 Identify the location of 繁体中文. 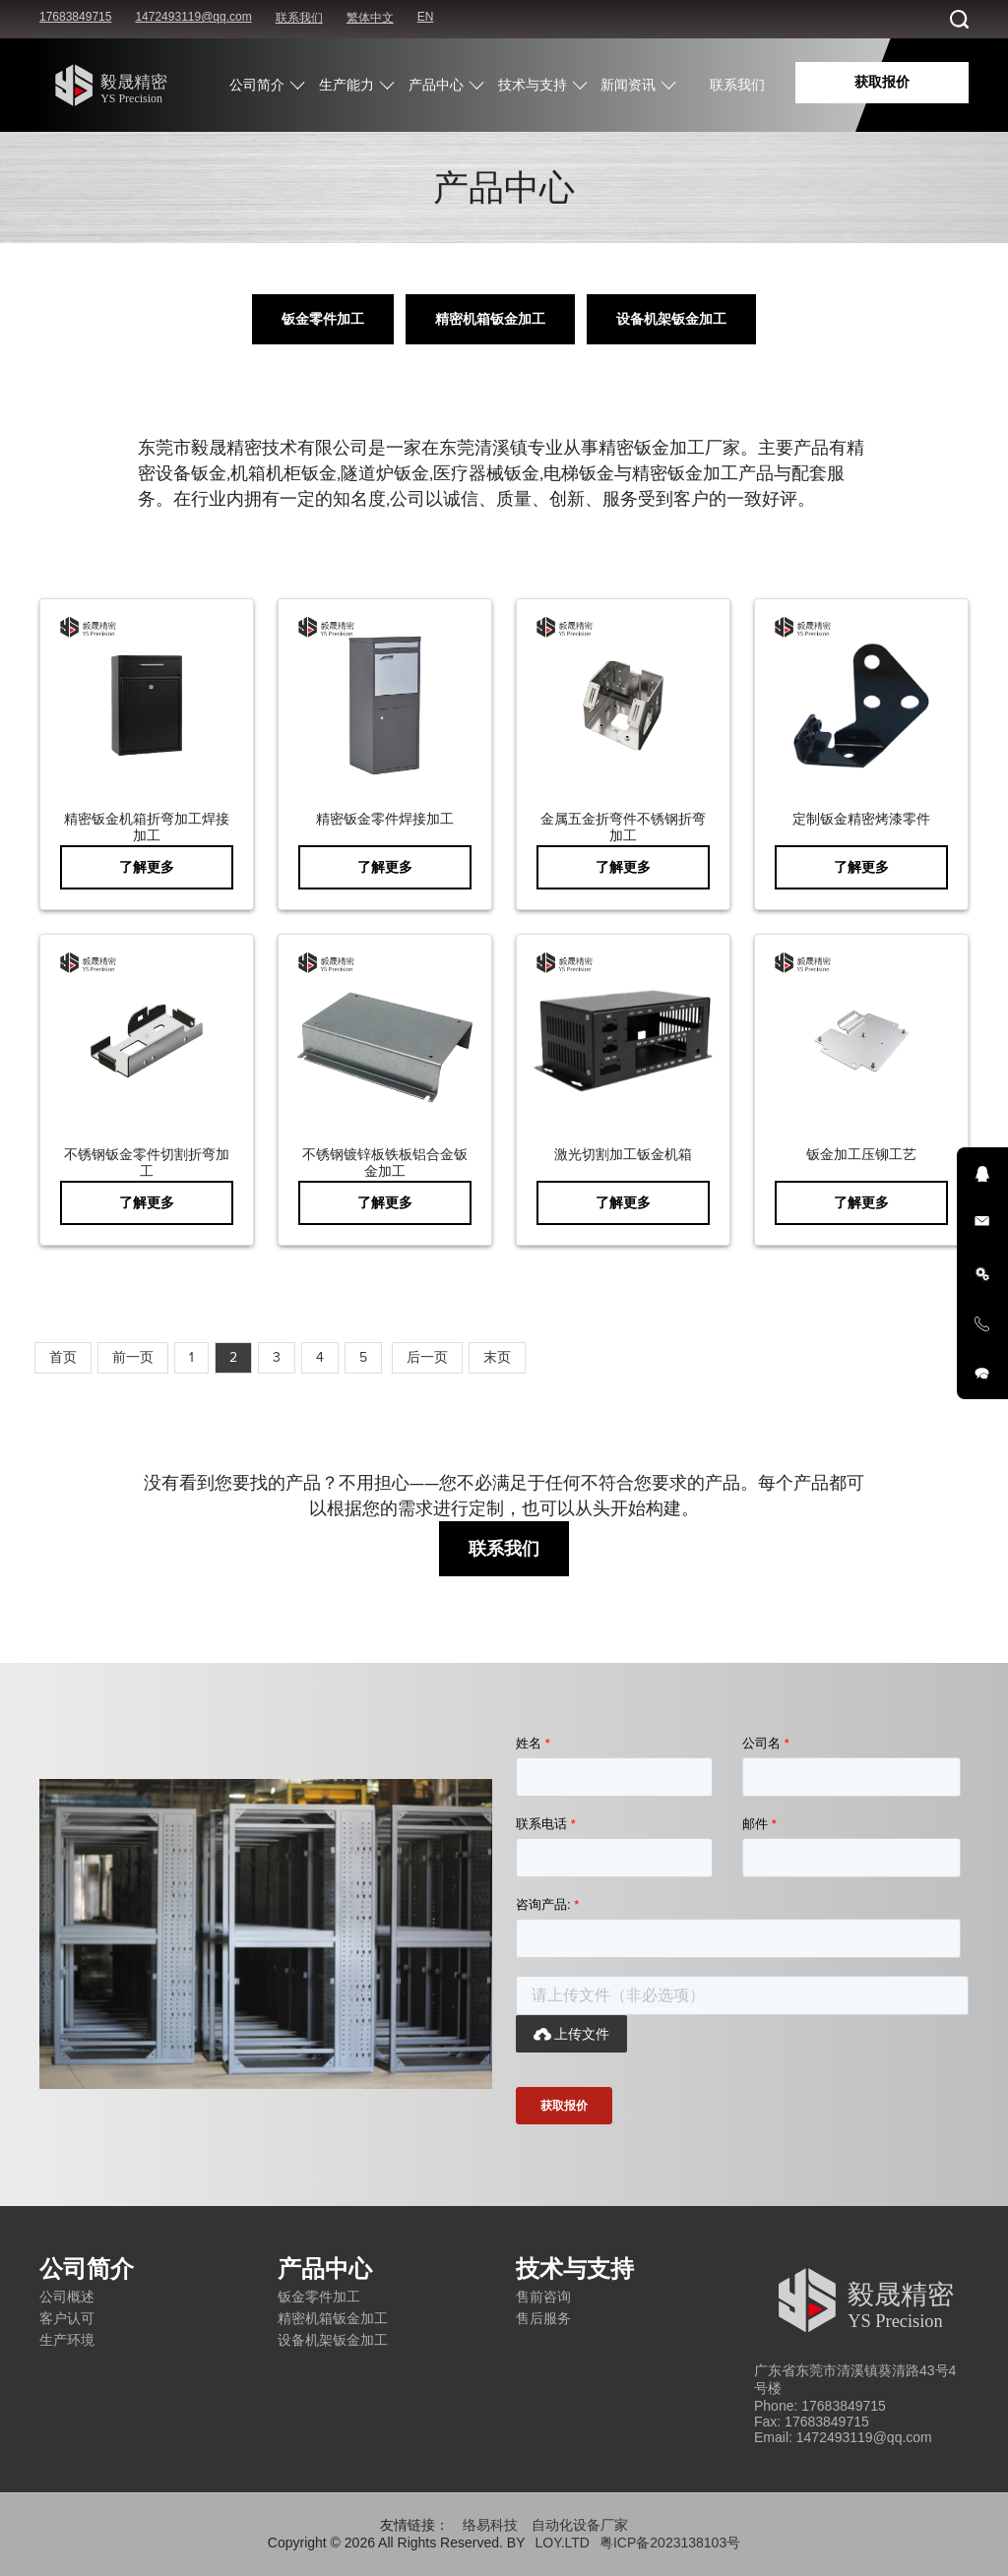
(370, 18).